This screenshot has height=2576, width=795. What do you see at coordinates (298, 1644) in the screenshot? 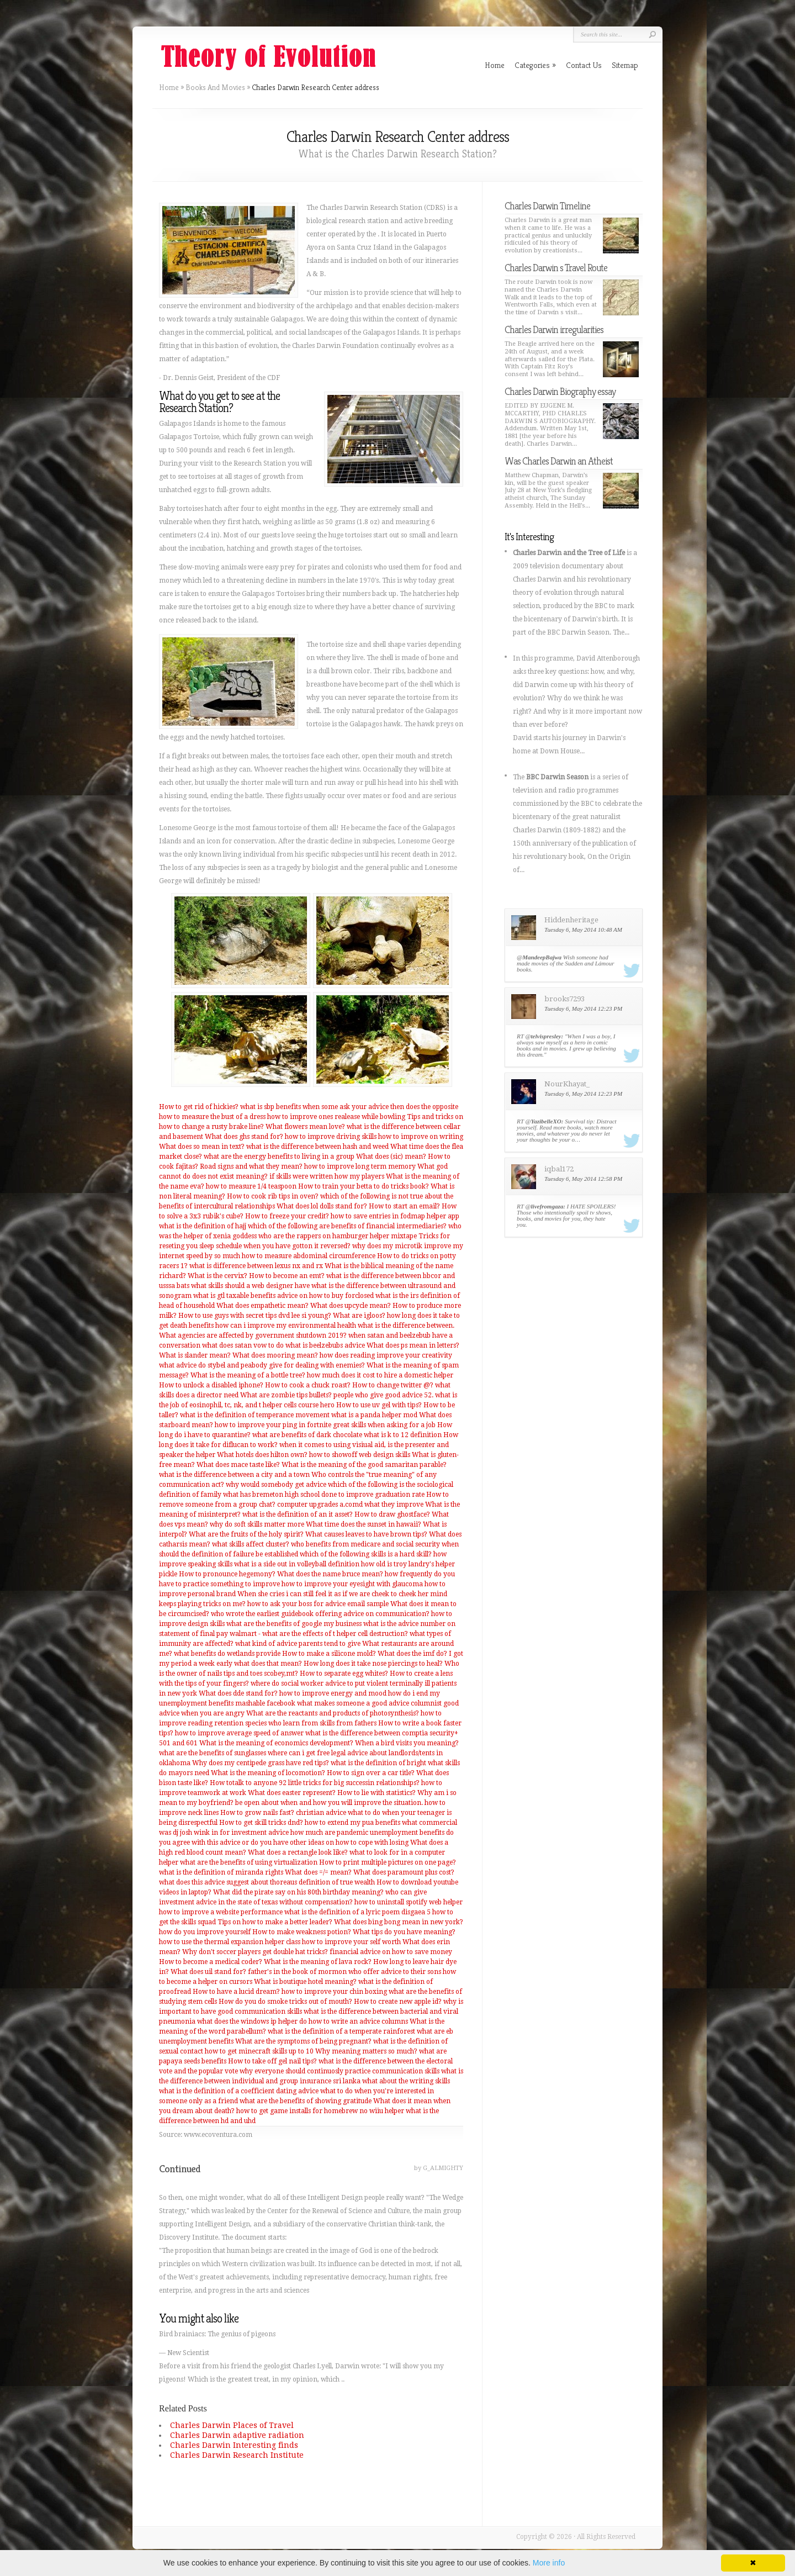
I see `what kind of advice parents tend to give` at bounding box center [298, 1644].